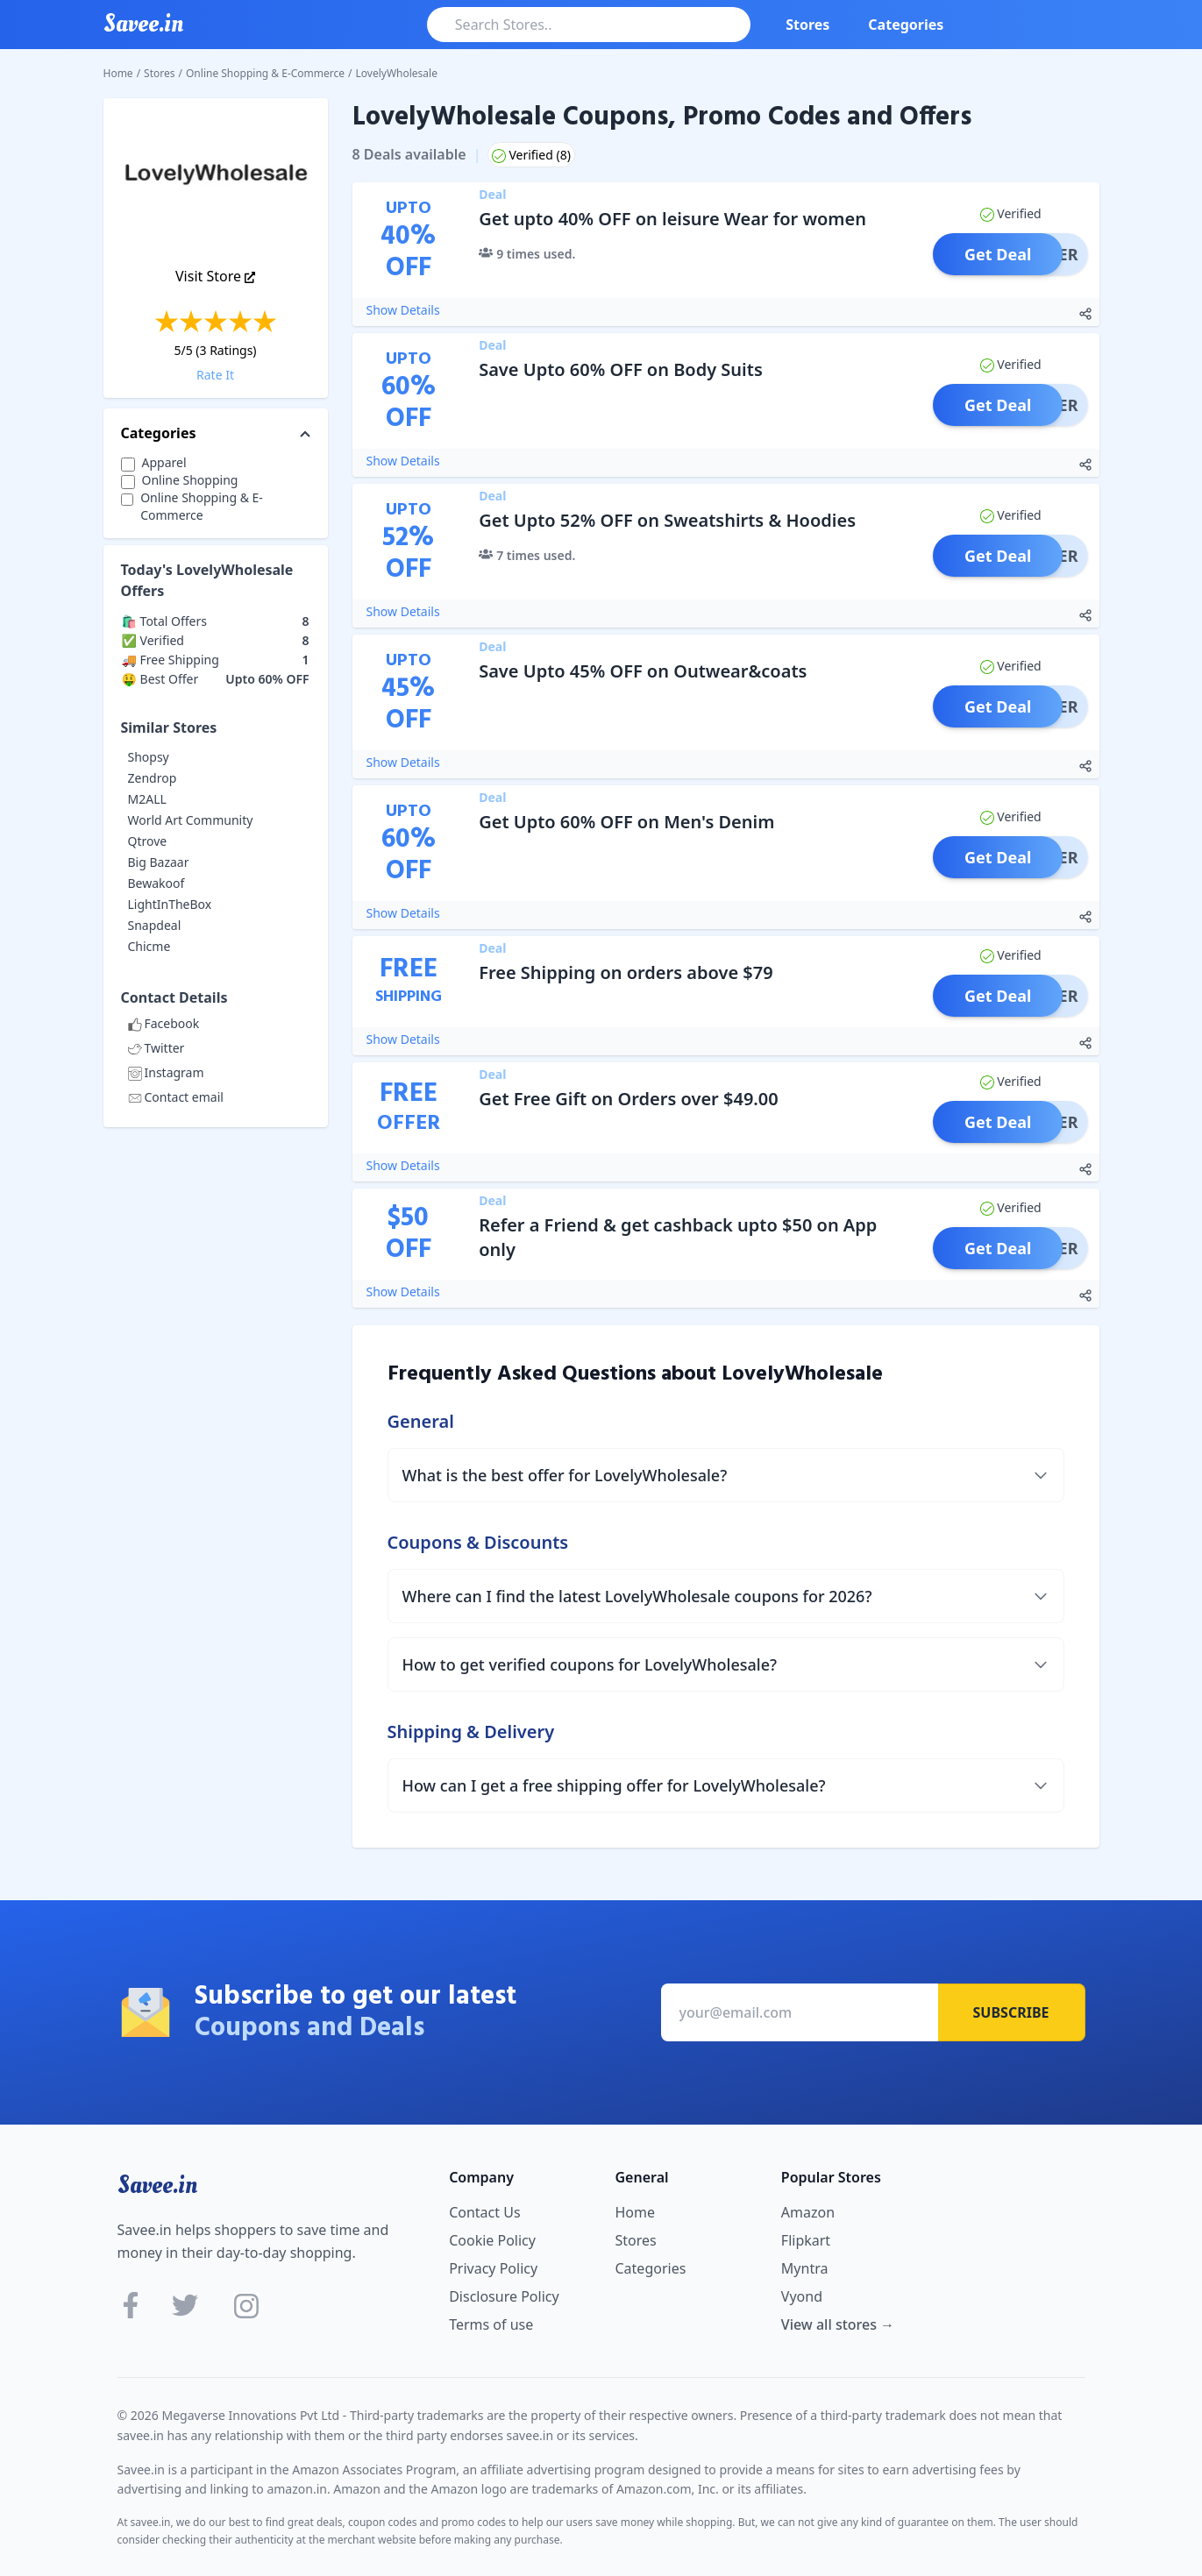 The height and width of the screenshot is (2576, 1202). I want to click on Contact email, so click(176, 1097).